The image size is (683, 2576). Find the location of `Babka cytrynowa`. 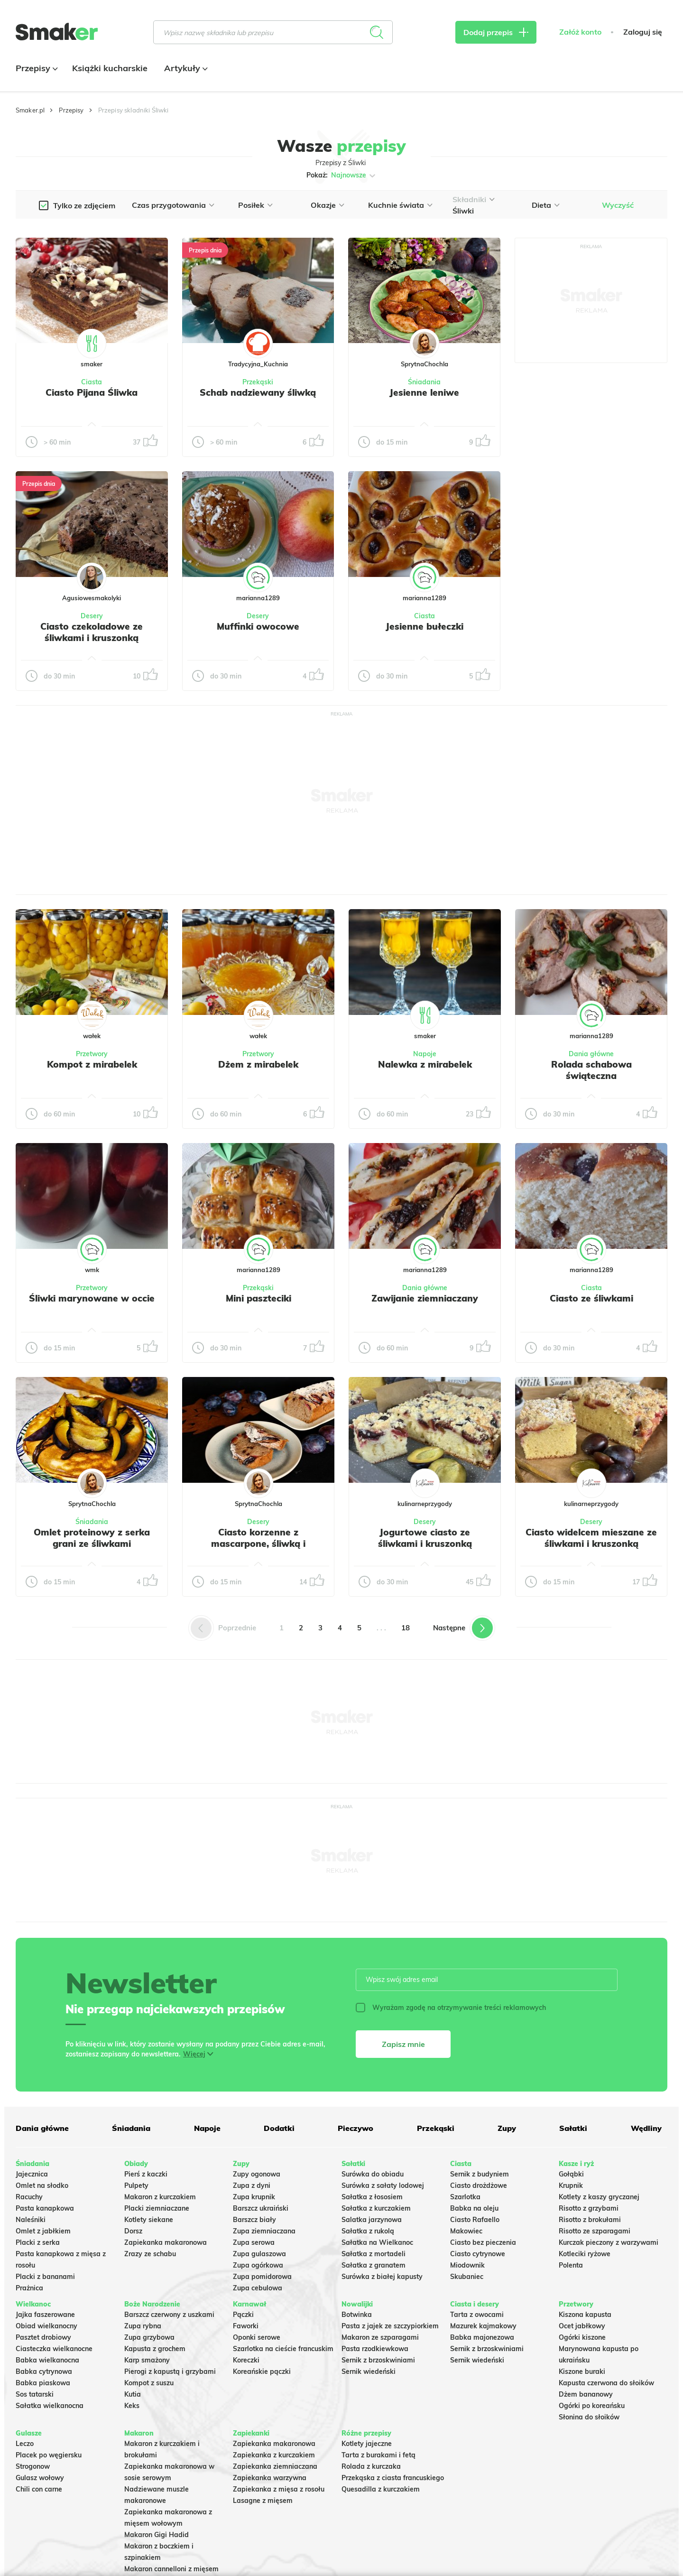

Babka cytrynowa is located at coordinates (44, 2371).